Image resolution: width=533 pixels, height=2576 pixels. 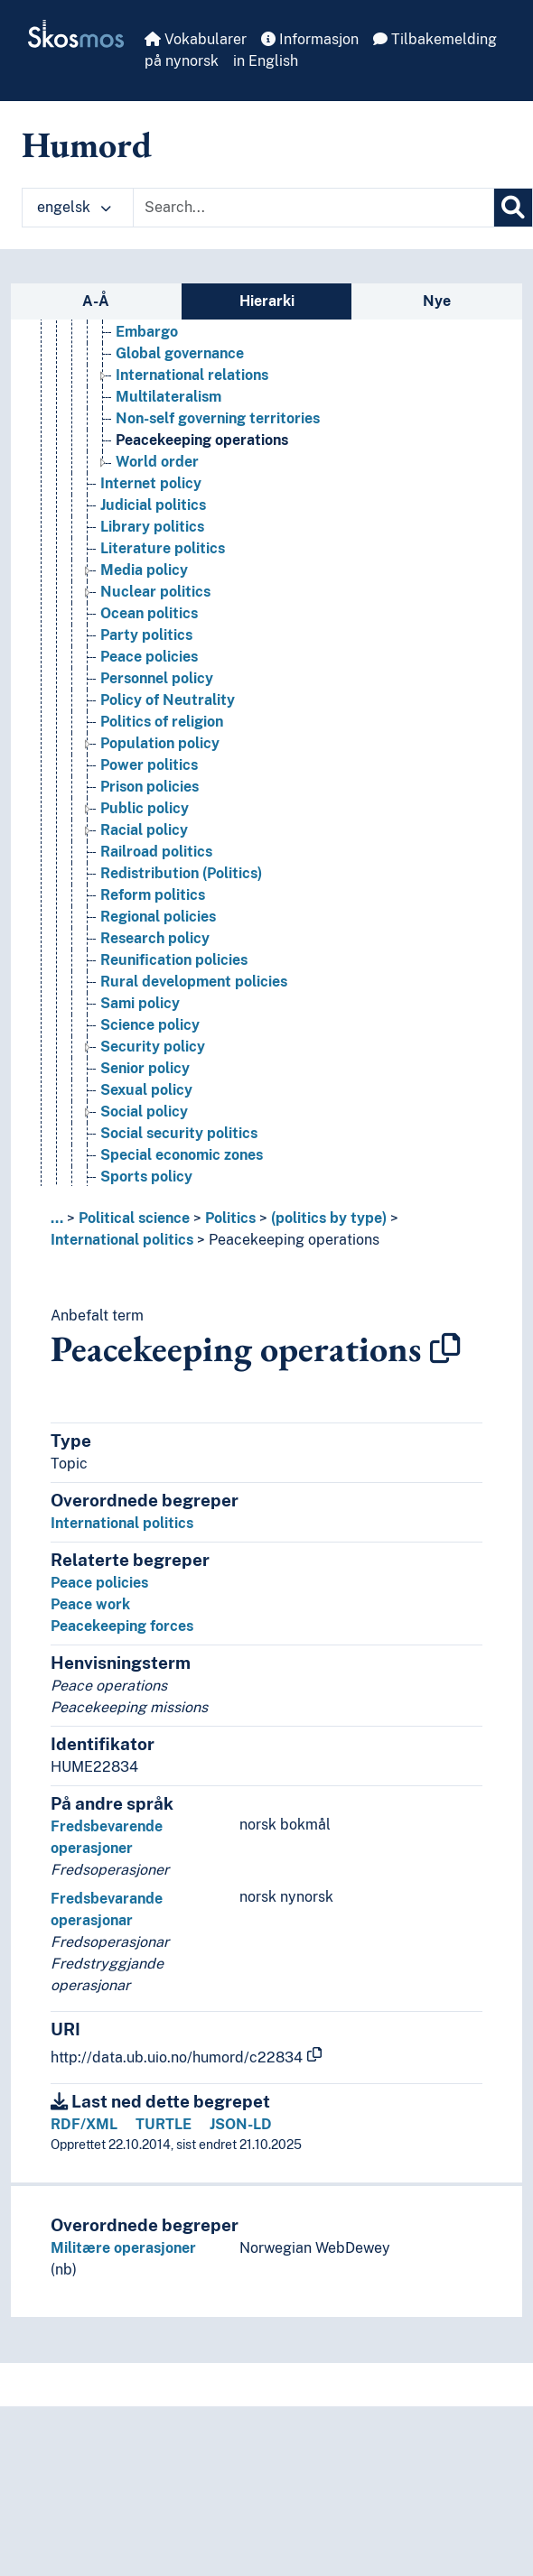 I want to click on Prison policies [Go to the concept page], so click(x=149, y=855).